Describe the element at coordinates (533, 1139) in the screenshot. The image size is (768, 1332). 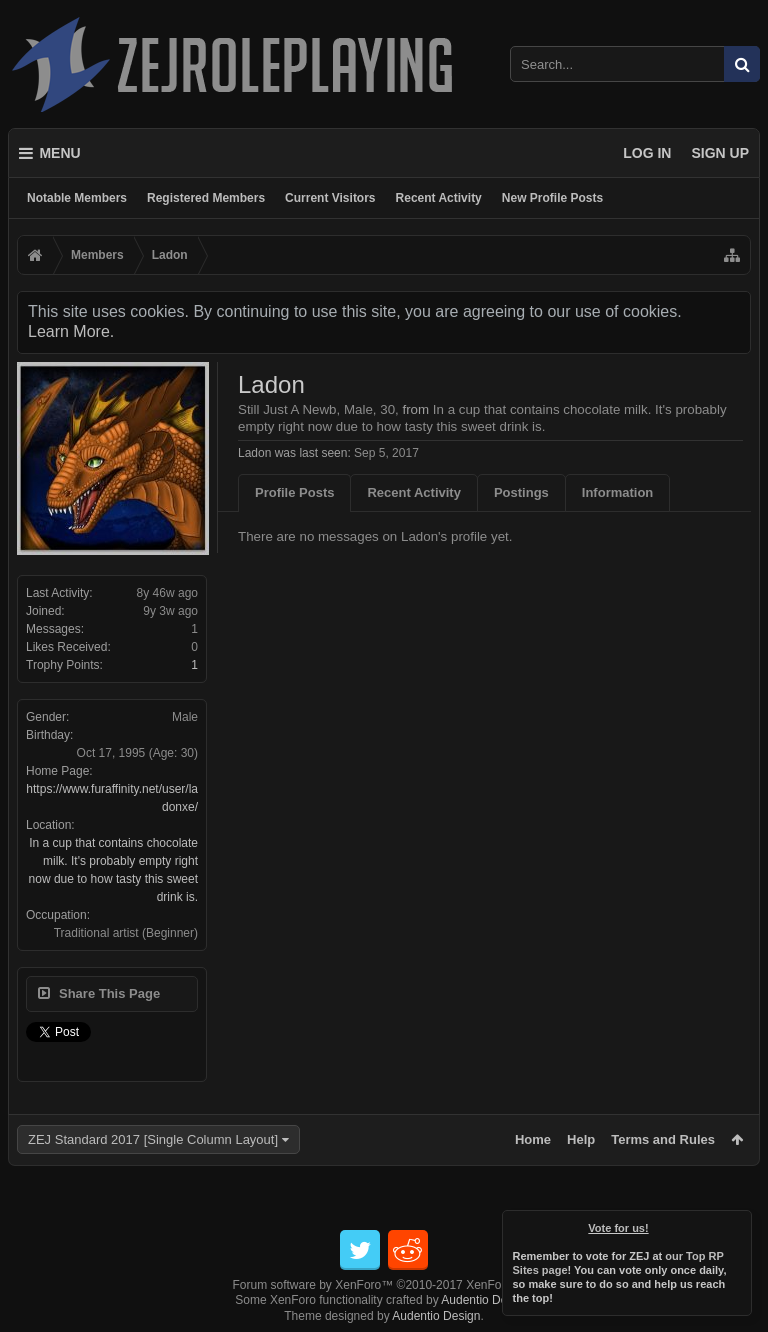
I see `Home` at that location.